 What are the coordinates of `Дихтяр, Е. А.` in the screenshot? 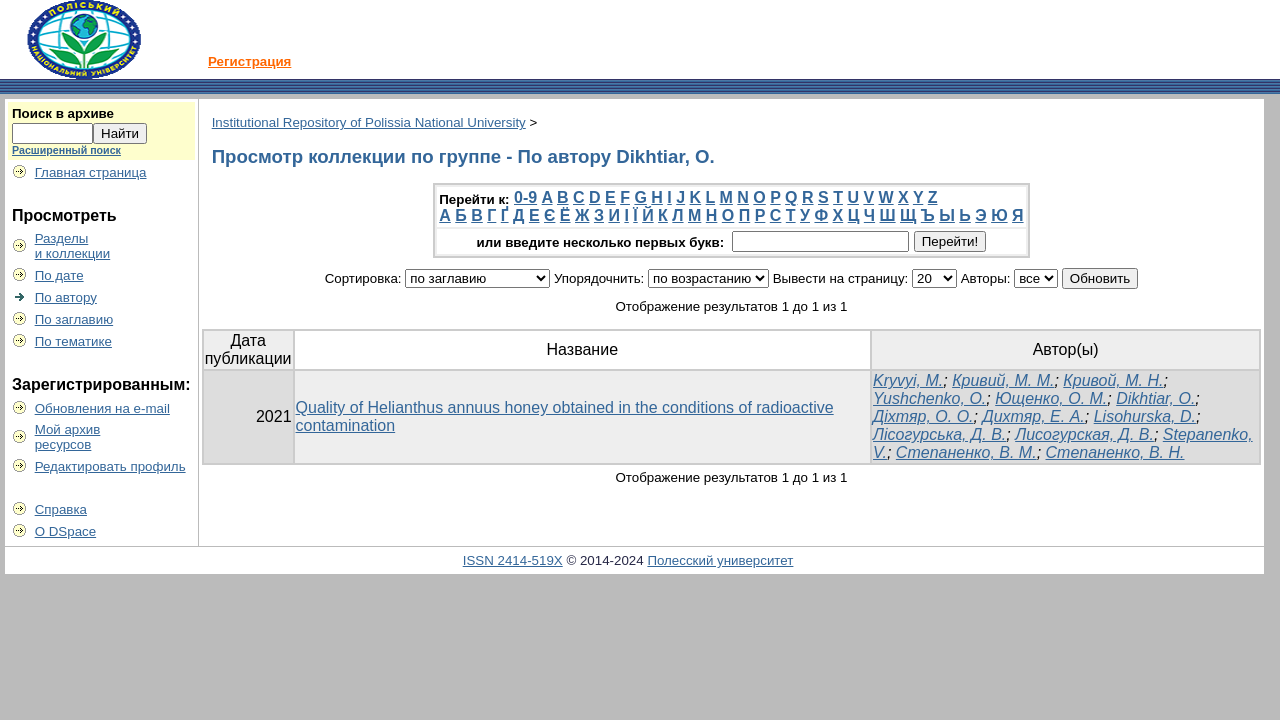 It's located at (1033, 416).